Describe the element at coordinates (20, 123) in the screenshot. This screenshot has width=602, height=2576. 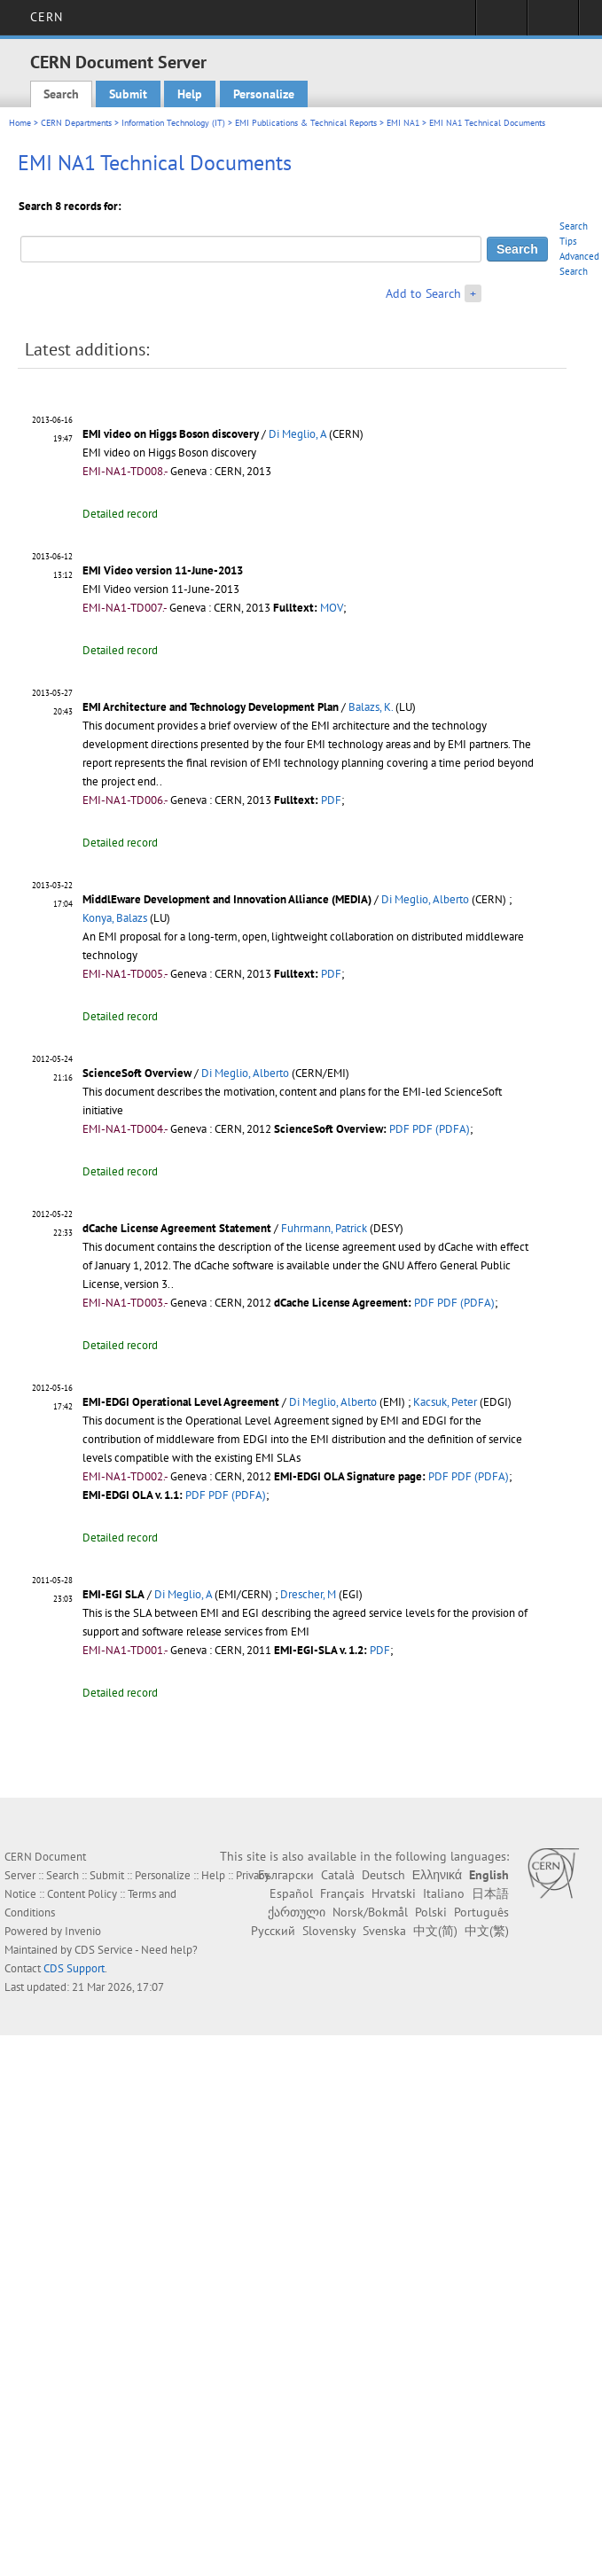
I see `Home` at that location.